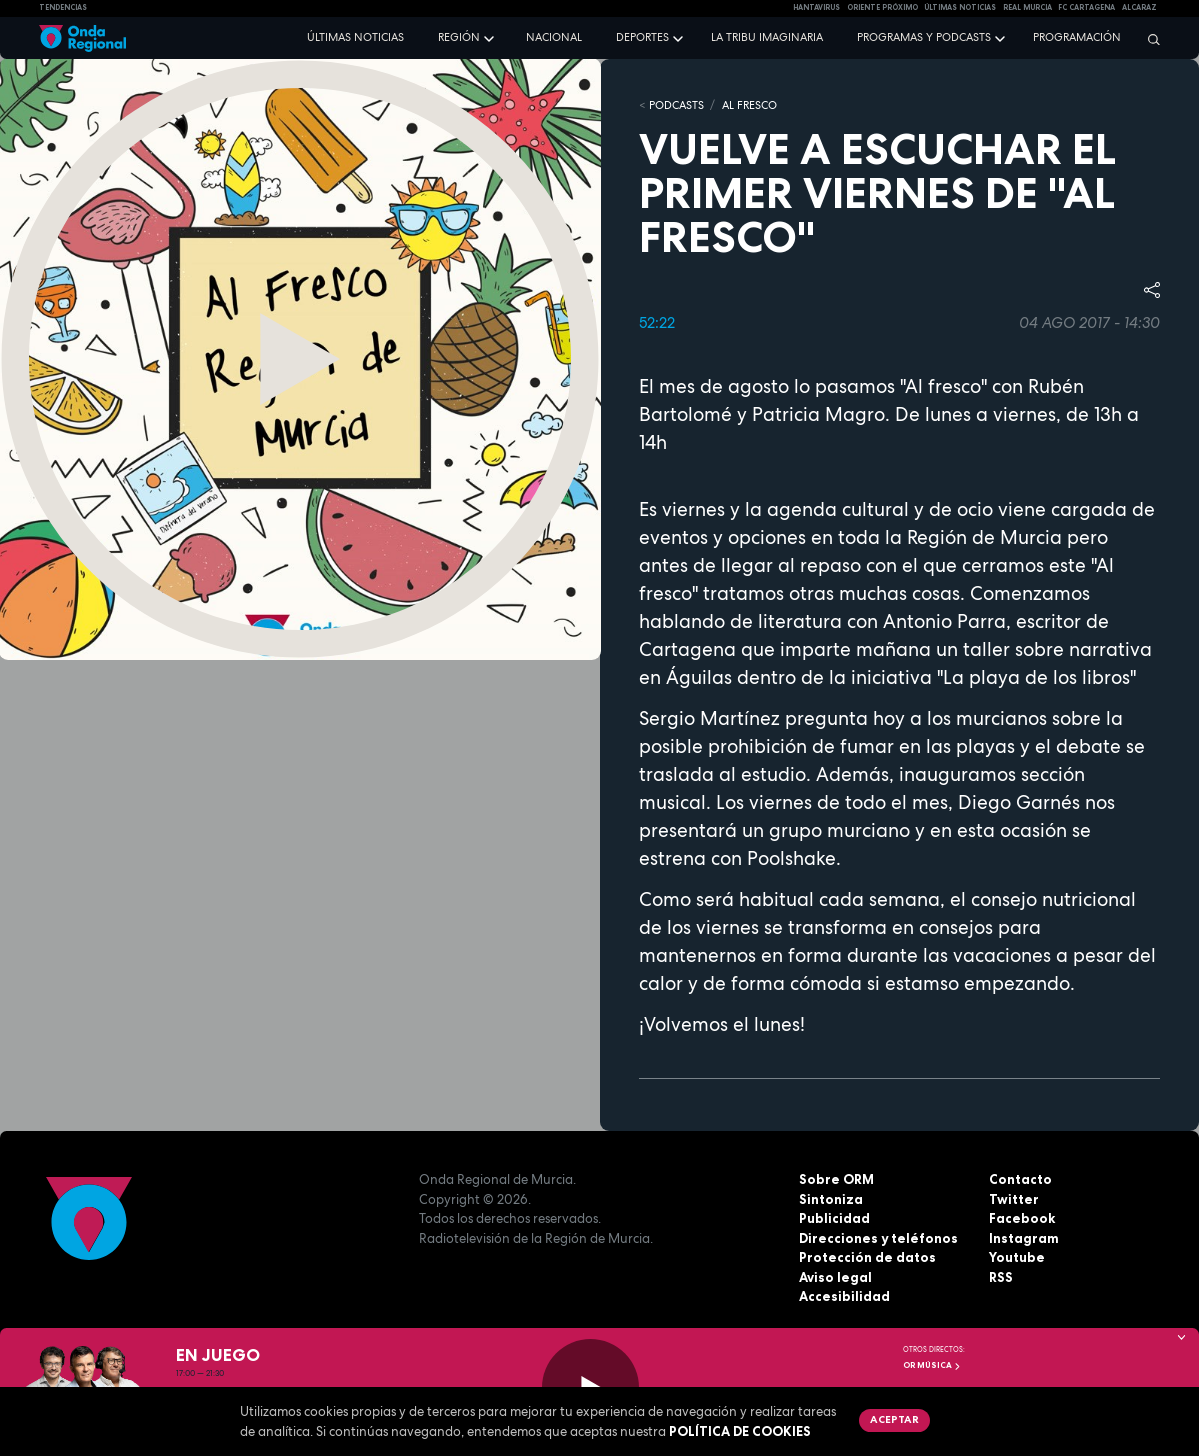 The height and width of the screenshot is (1456, 1199). I want to click on Instagram, so click(1024, 1238).